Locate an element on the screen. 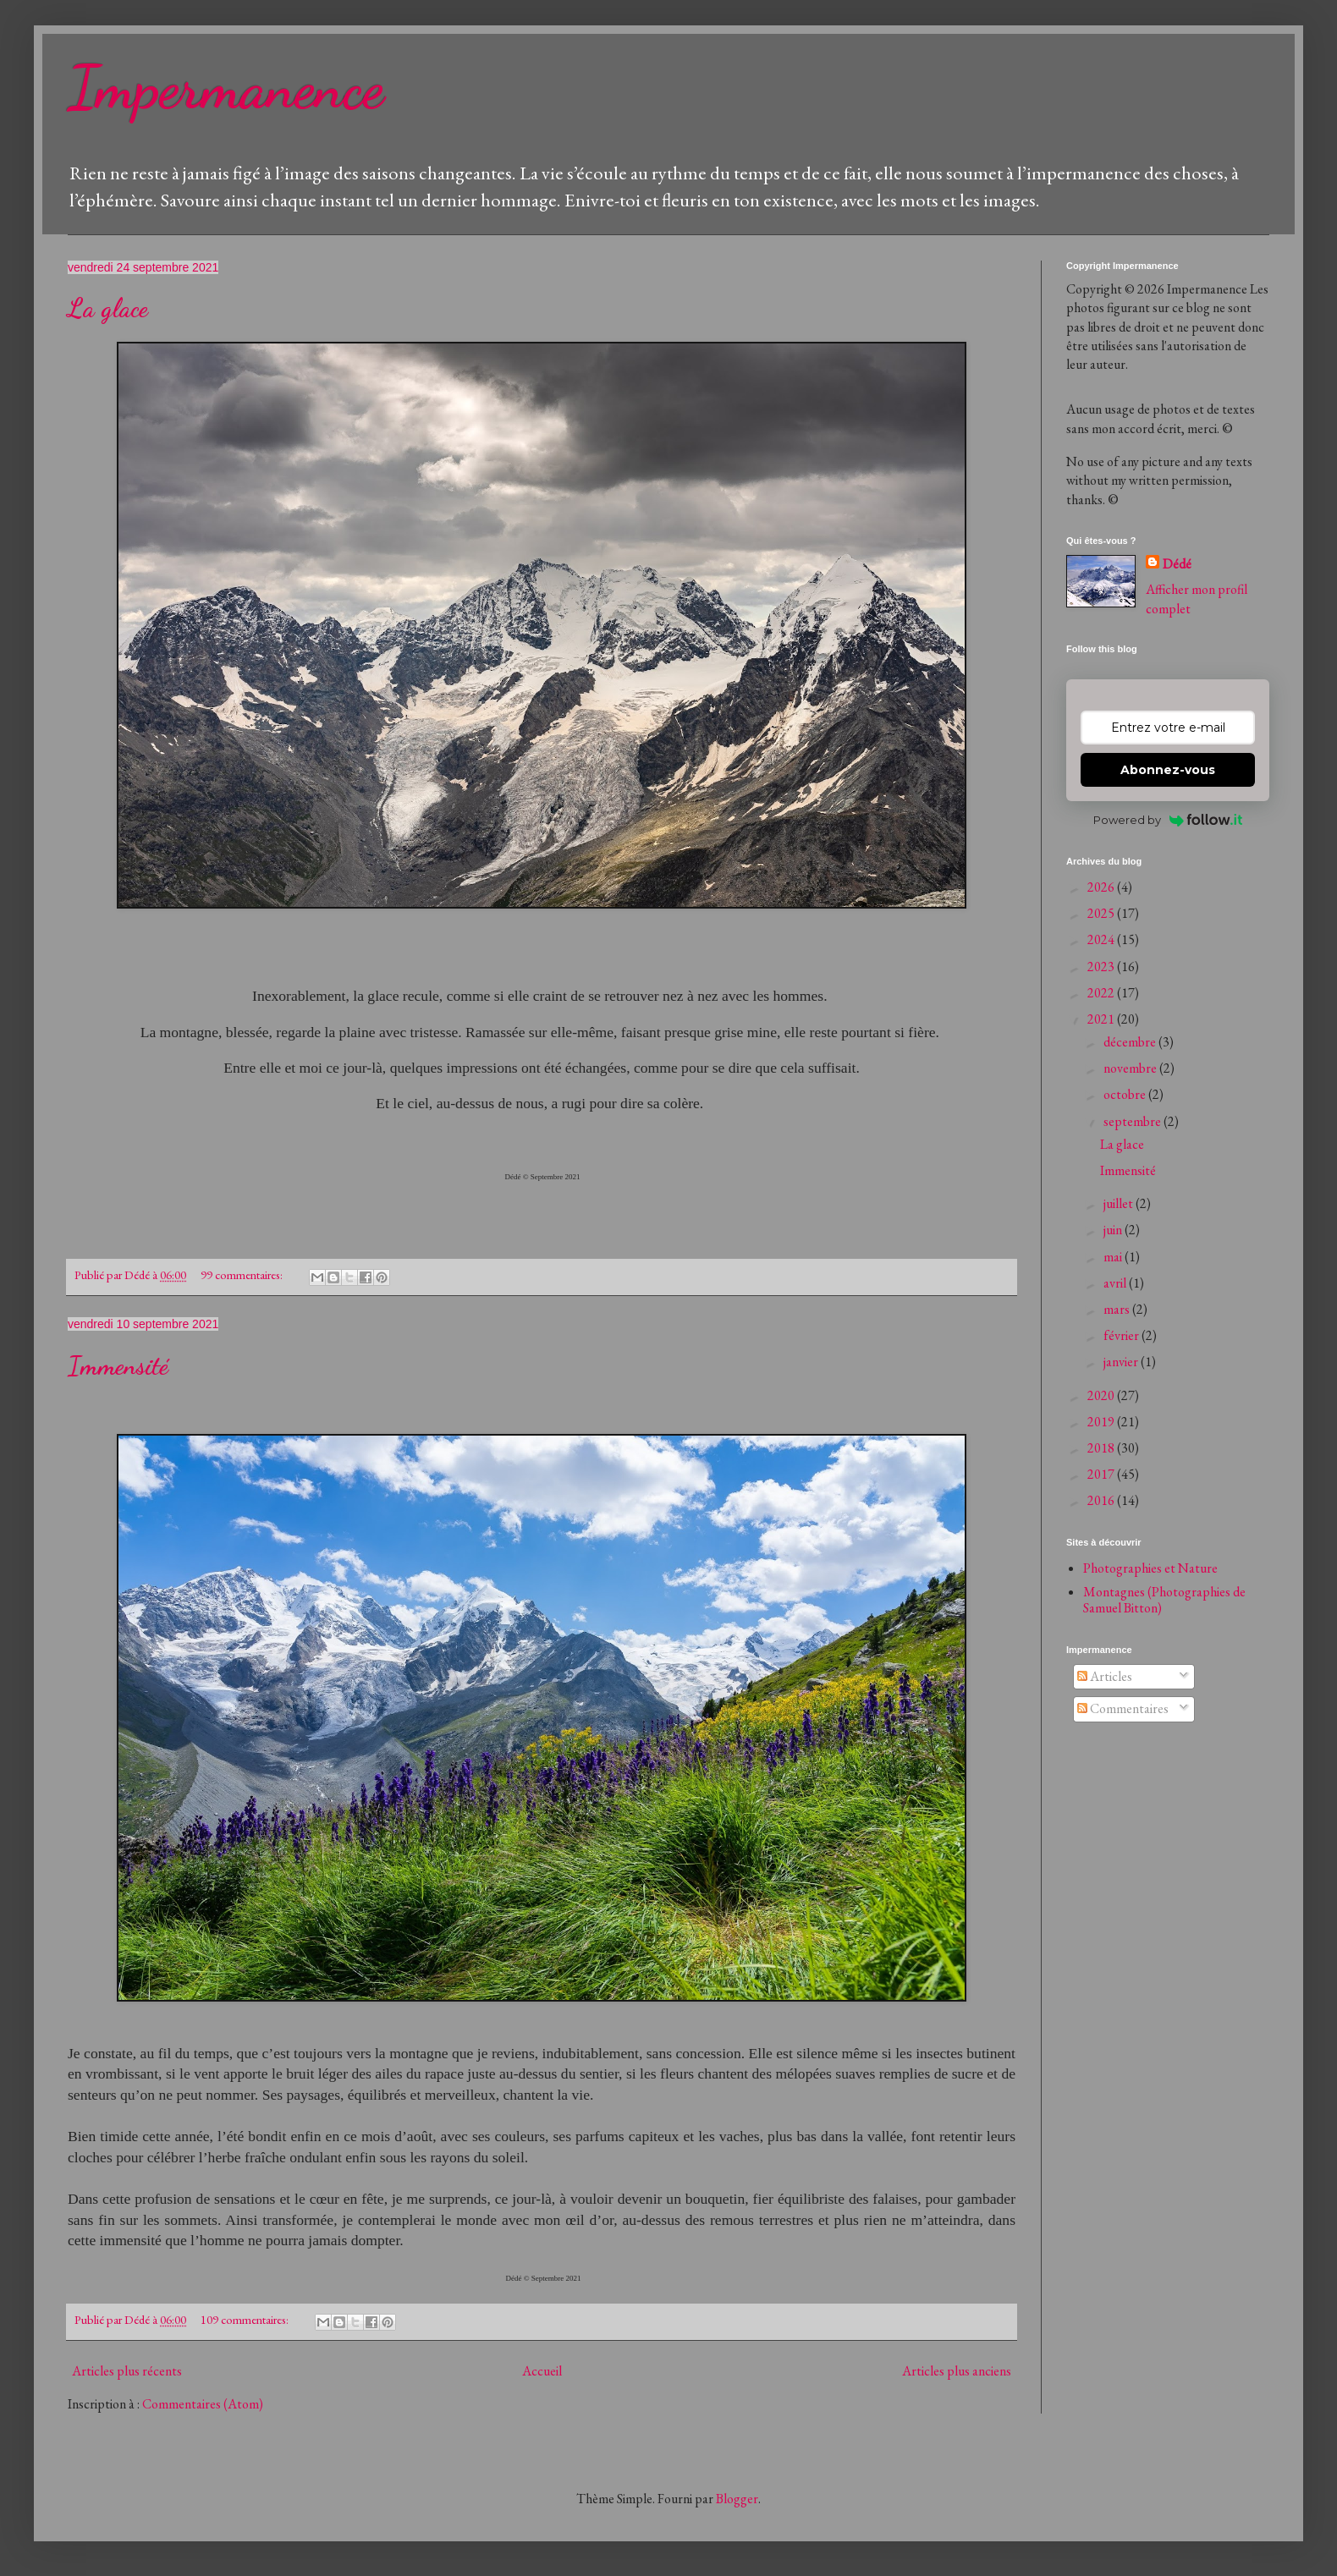 This screenshot has width=1337, height=2576. 2019 is located at coordinates (1102, 1422).